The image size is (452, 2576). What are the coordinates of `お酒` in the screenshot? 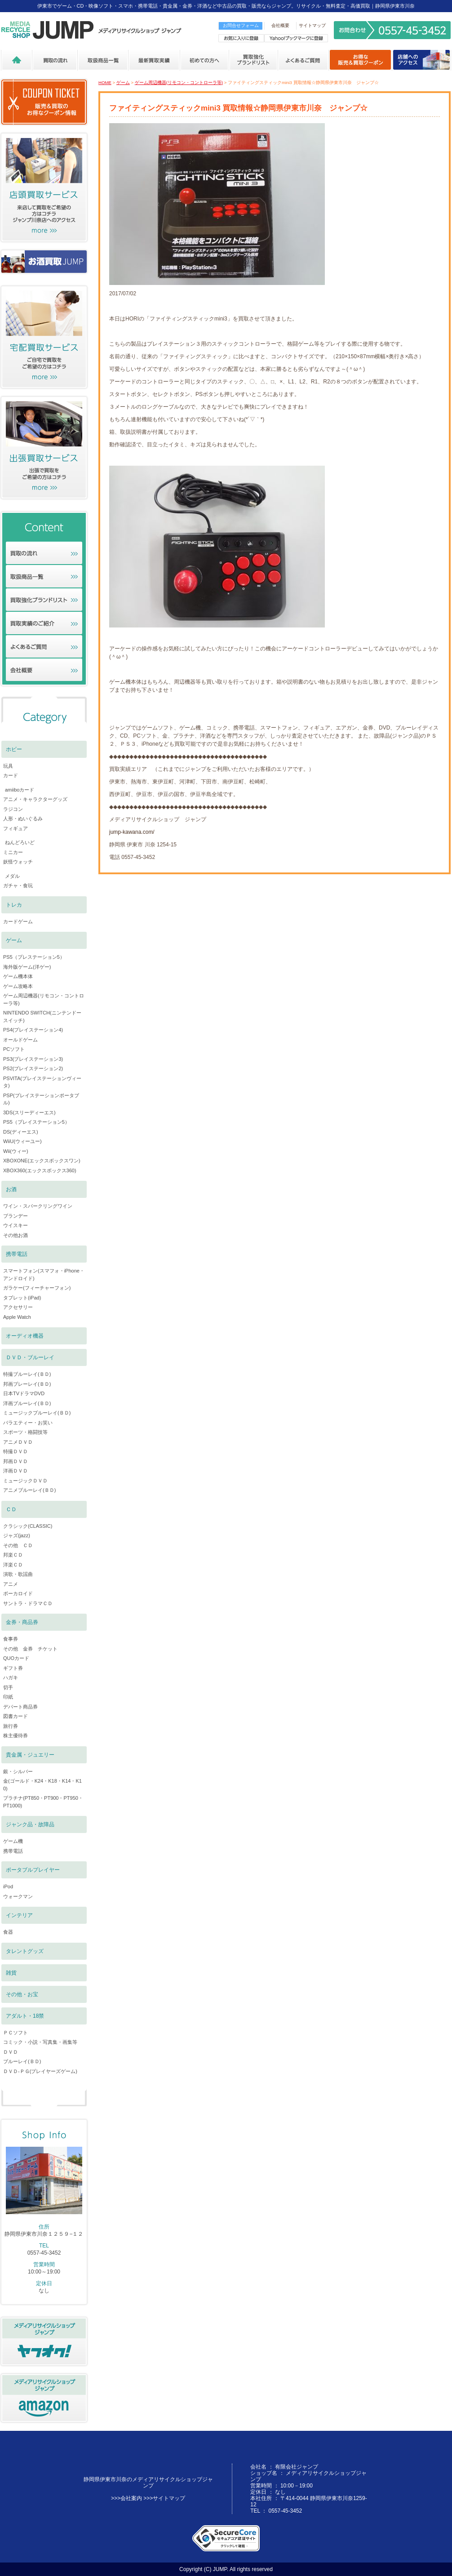 It's located at (11, 1189).